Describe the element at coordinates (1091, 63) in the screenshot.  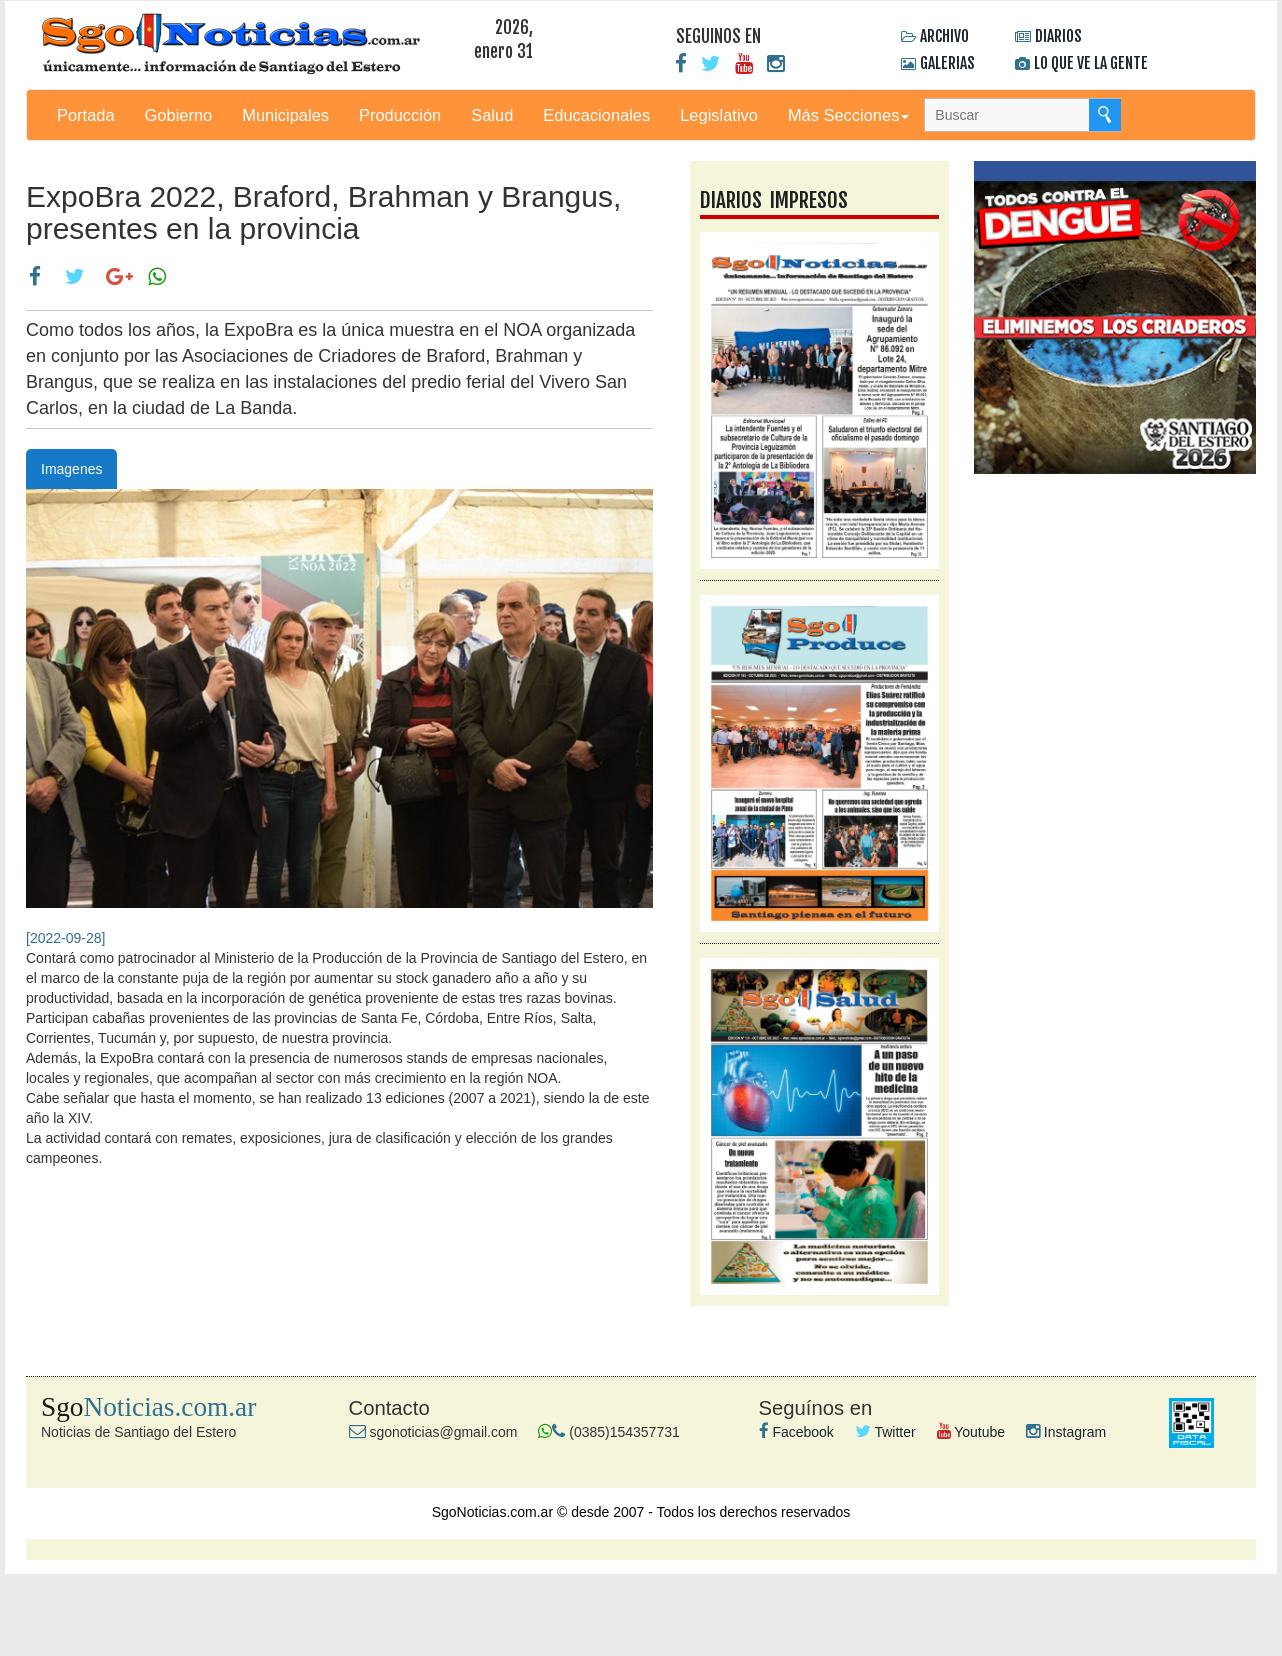
I see `LO QUE VE LA GENTE` at that location.